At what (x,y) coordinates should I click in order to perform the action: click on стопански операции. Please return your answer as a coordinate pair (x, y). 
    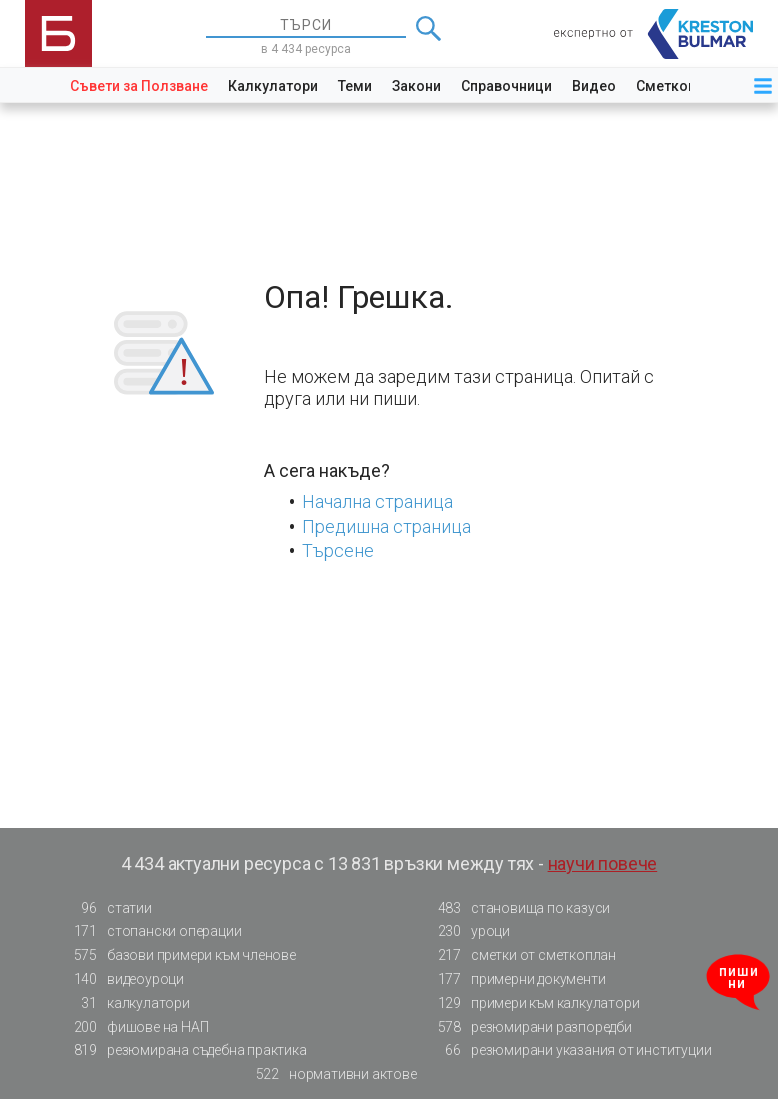
    Looking at the image, I should click on (151, 931).